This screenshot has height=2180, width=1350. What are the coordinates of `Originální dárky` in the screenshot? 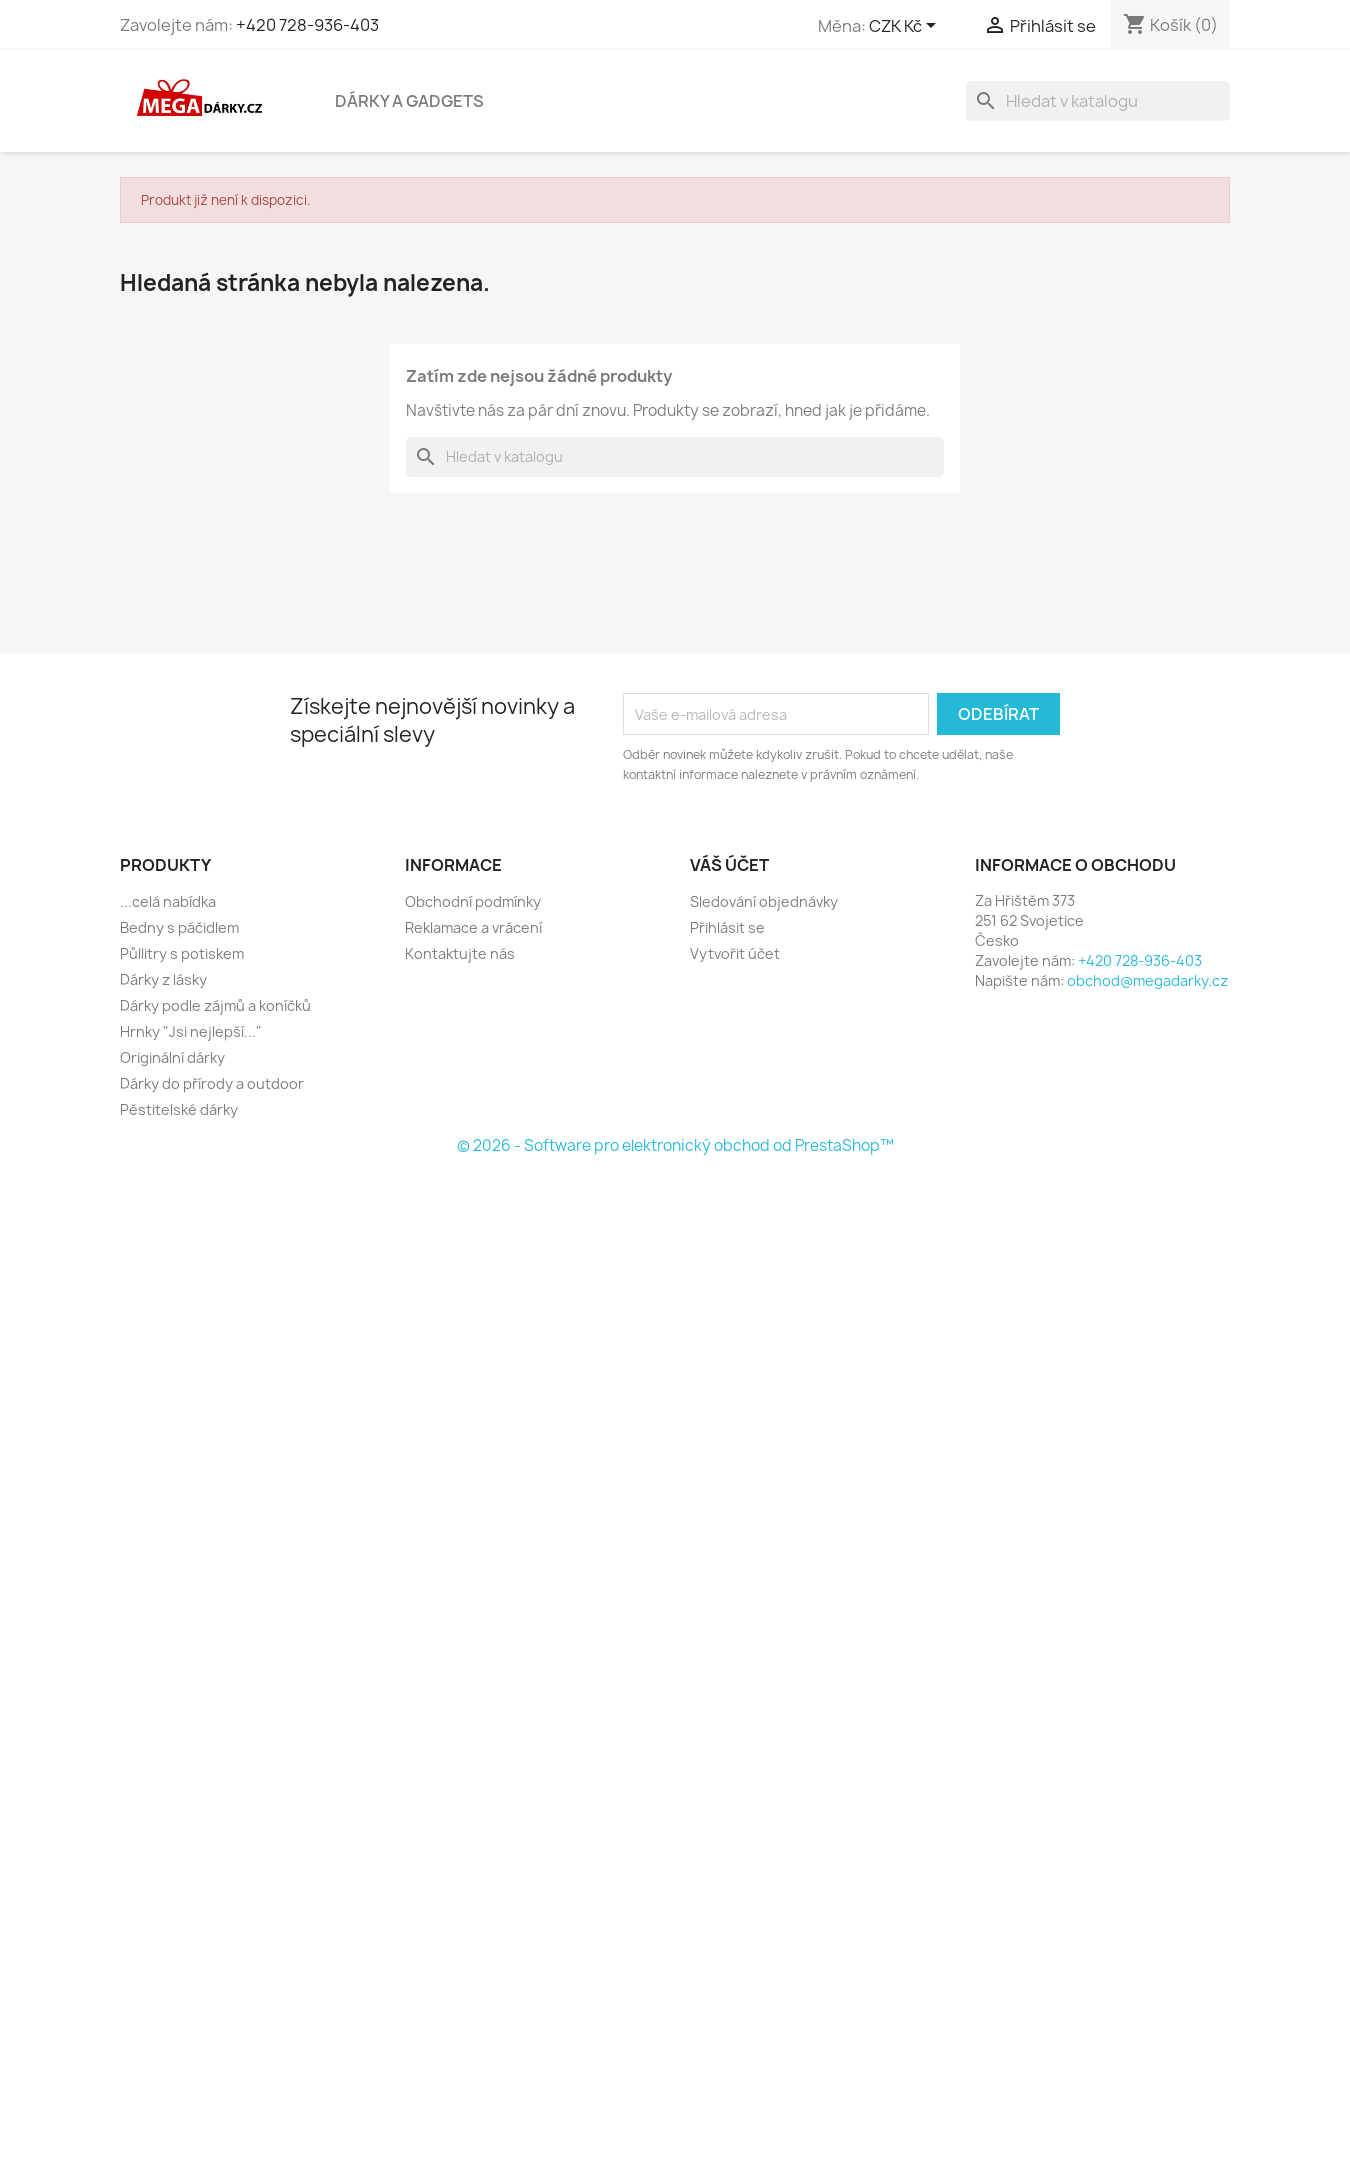 It's located at (172, 1057).